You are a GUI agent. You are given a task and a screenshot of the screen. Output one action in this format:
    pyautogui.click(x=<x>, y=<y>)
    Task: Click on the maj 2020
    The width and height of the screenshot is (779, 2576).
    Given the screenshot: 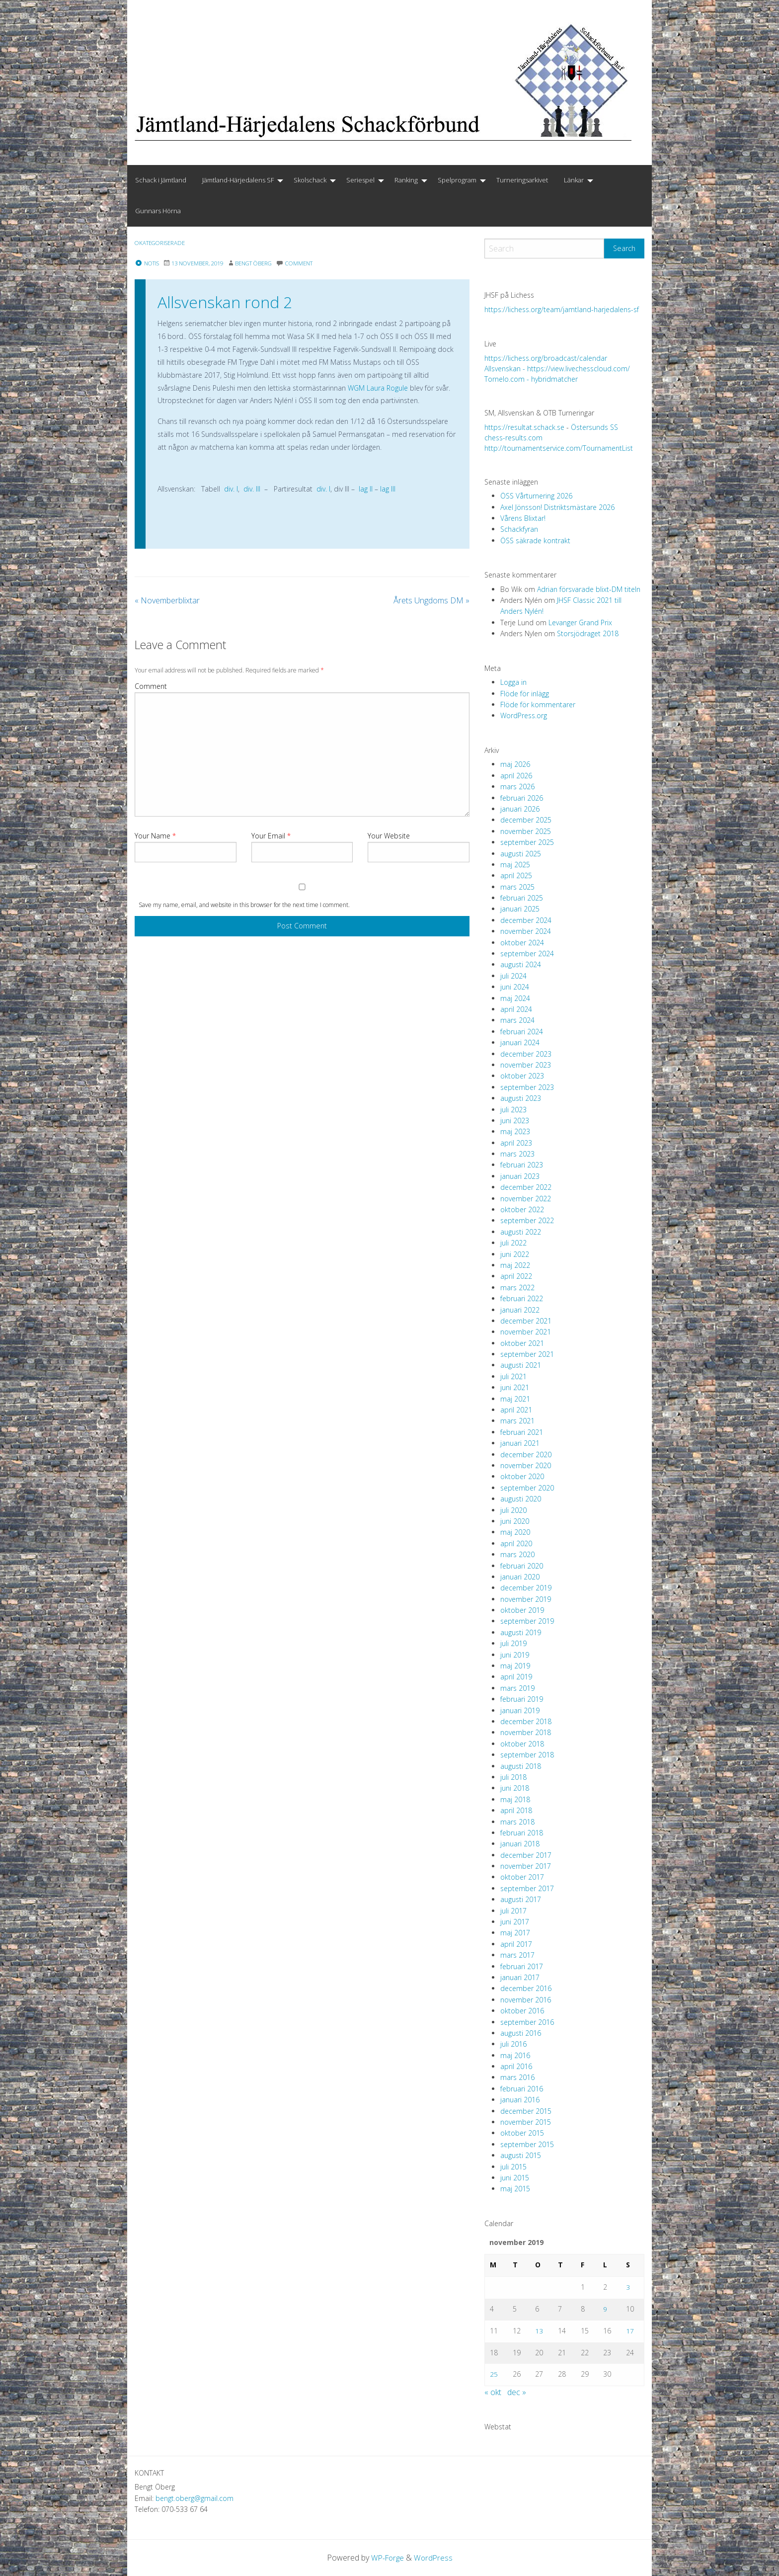 What is the action you would take?
    pyautogui.click(x=515, y=1532)
    